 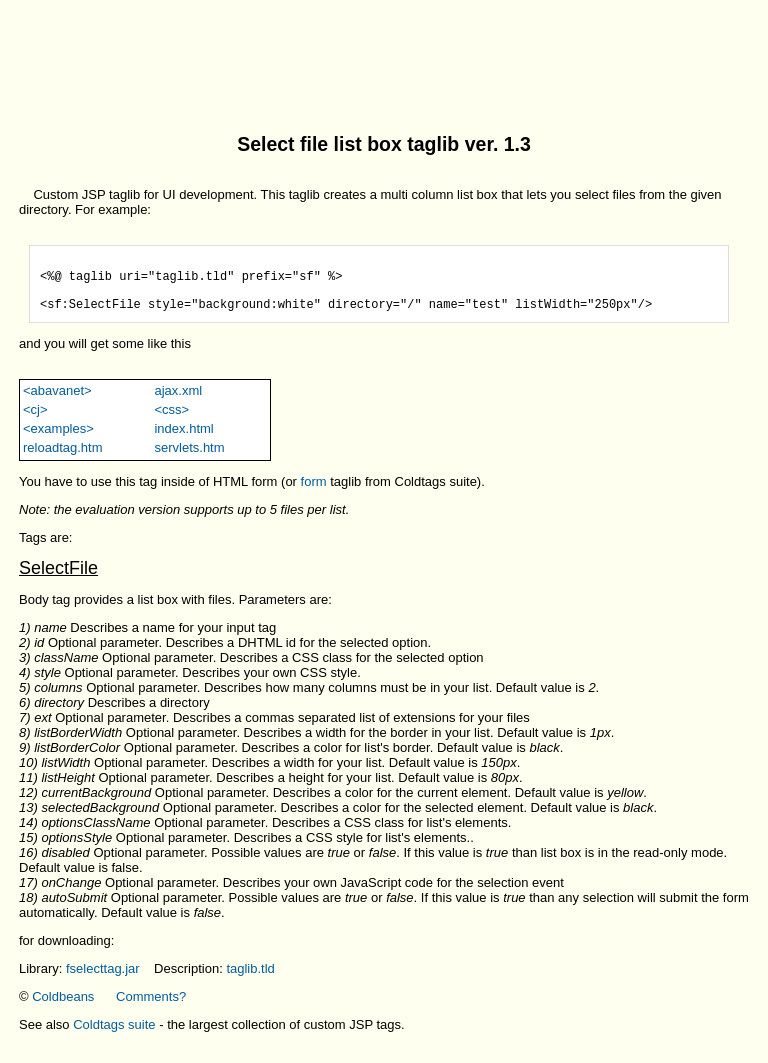 I want to click on <examples>, so click(x=58, y=440).